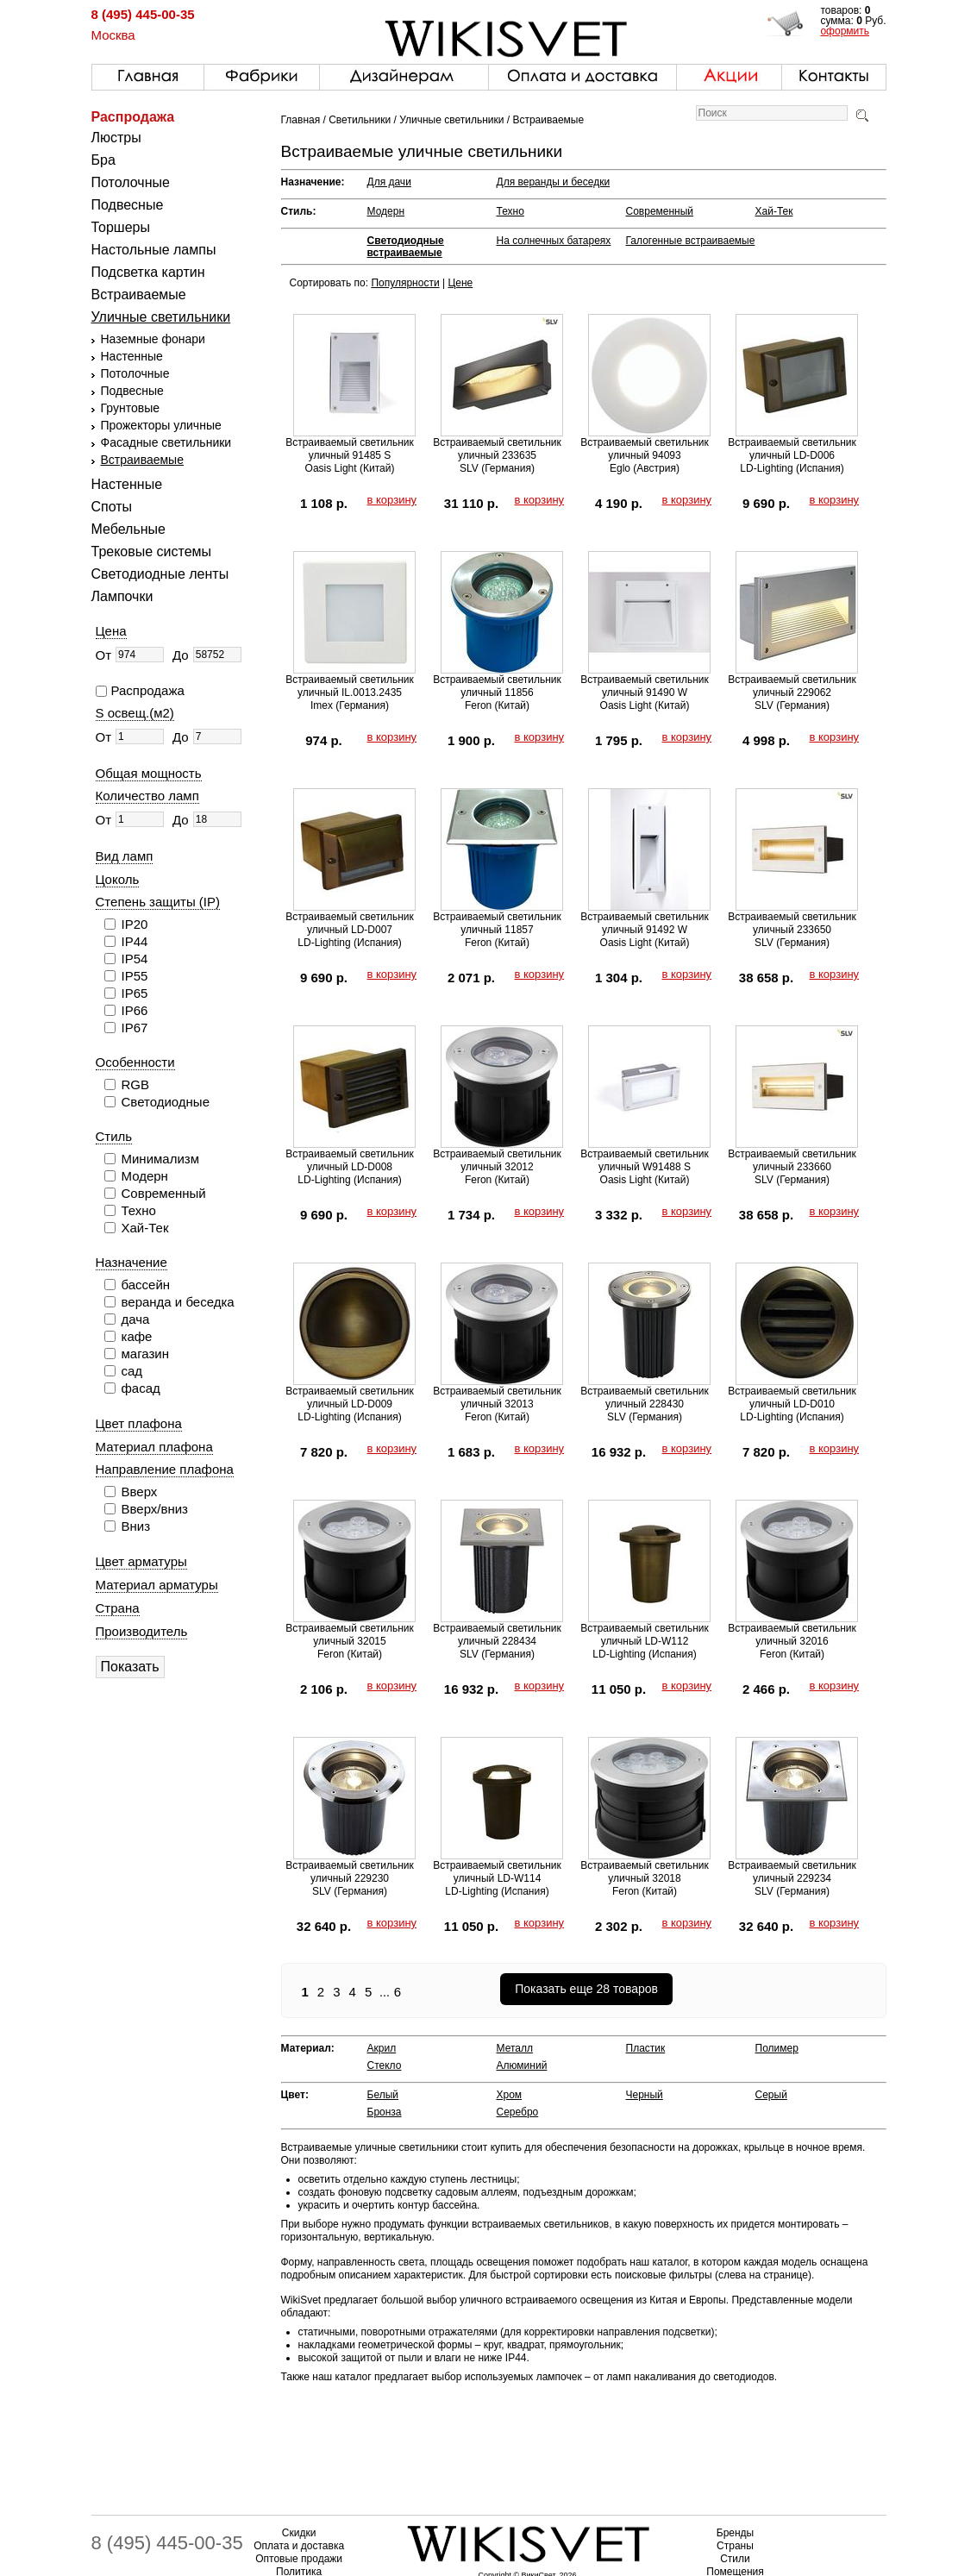  I want to click on Люстры, so click(116, 137).